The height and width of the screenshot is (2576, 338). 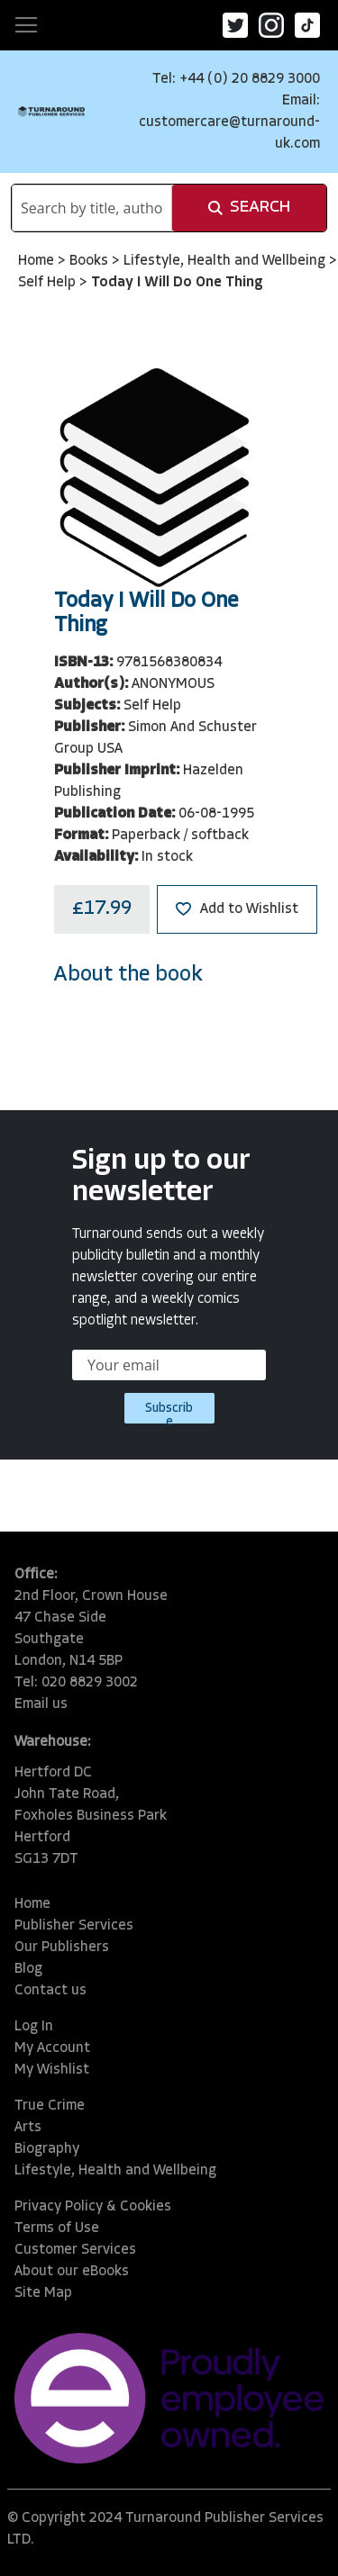 What do you see at coordinates (28, 1969) in the screenshot?
I see `Blog` at bounding box center [28, 1969].